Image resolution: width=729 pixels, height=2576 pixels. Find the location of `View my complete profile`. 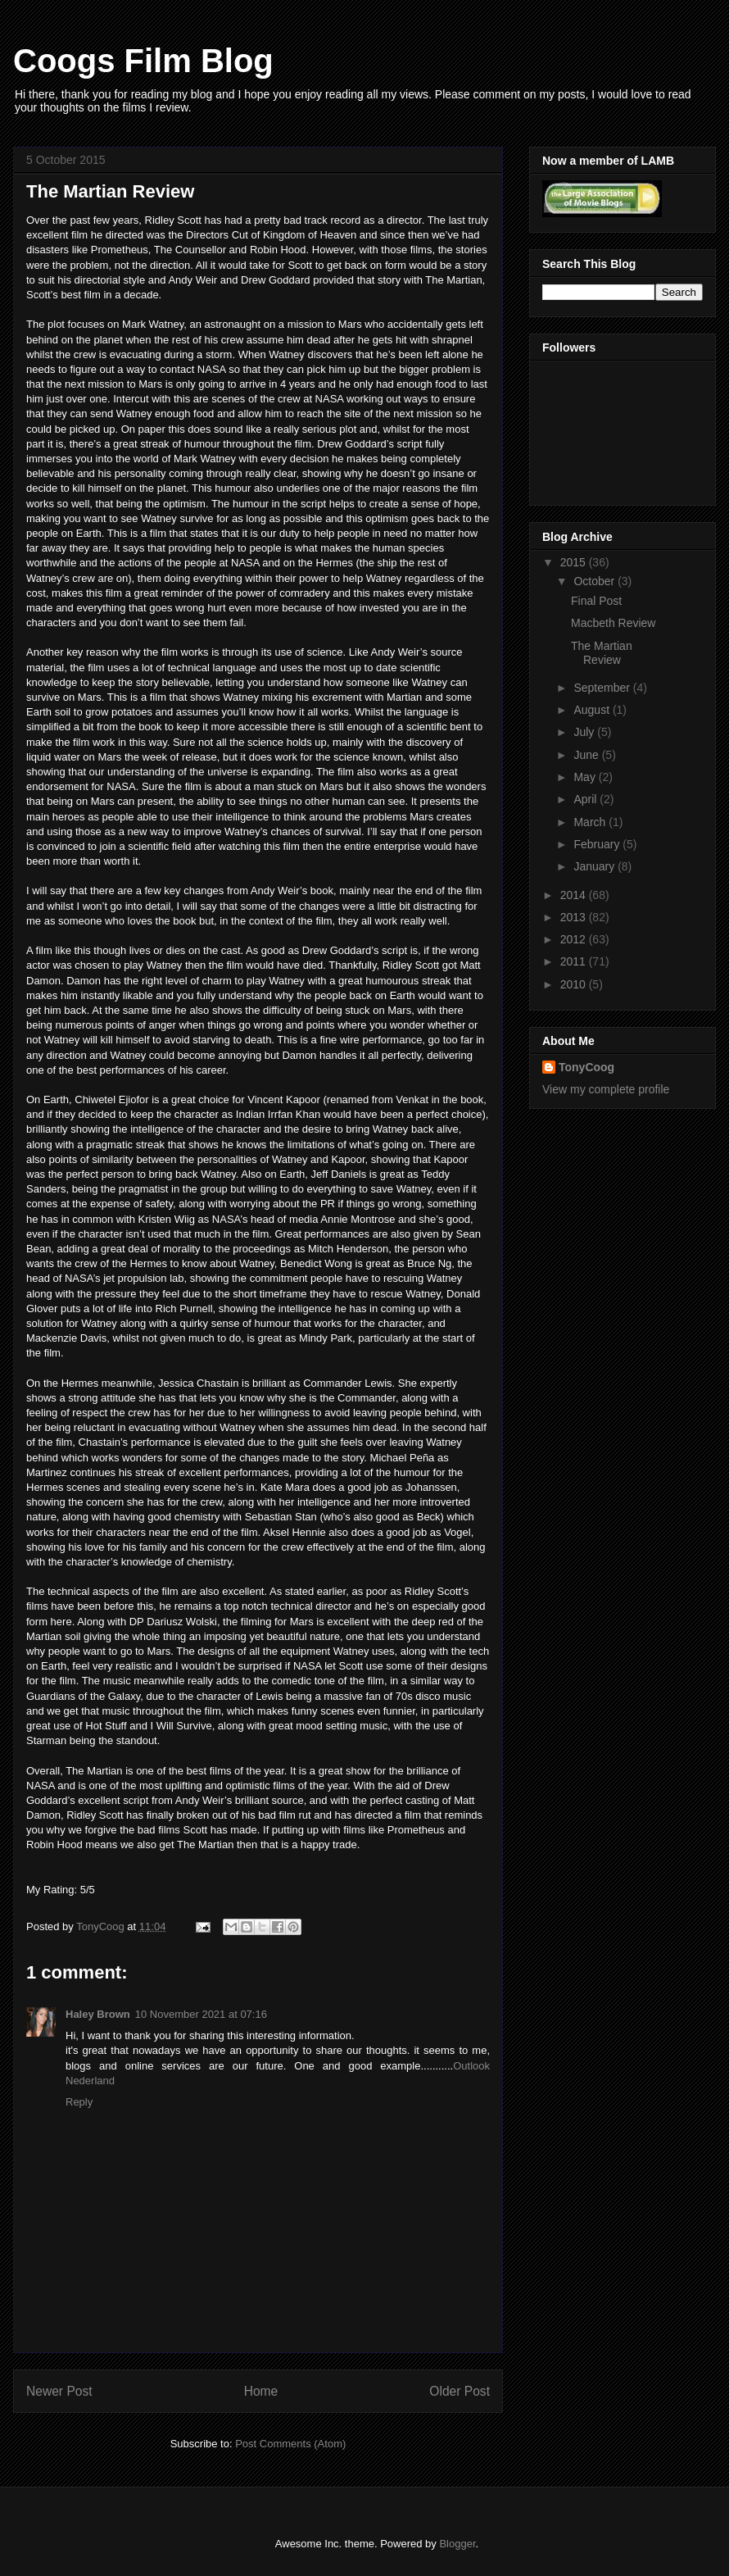

View my complete profile is located at coordinates (605, 1089).